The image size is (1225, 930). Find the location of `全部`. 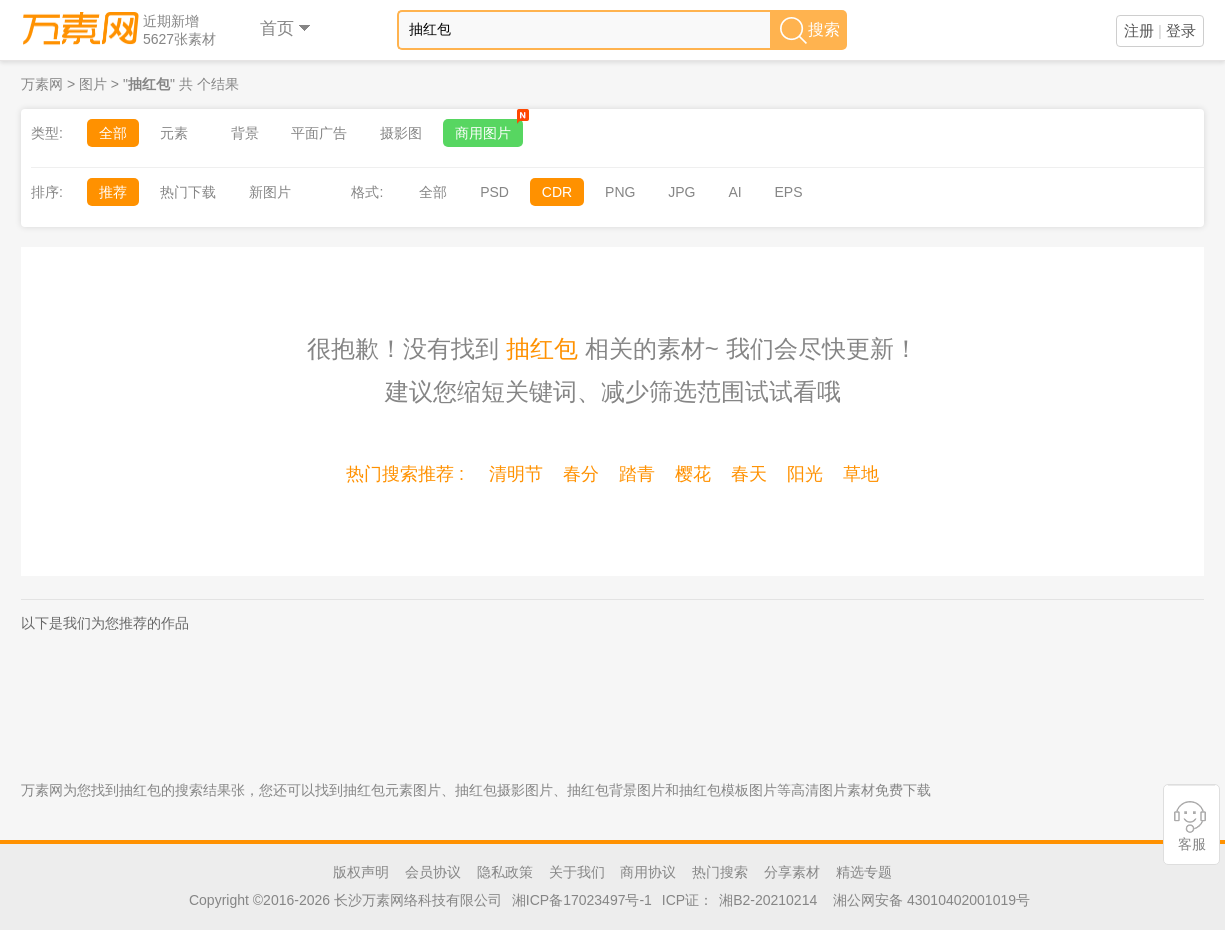

全部 is located at coordinates (113, 133).